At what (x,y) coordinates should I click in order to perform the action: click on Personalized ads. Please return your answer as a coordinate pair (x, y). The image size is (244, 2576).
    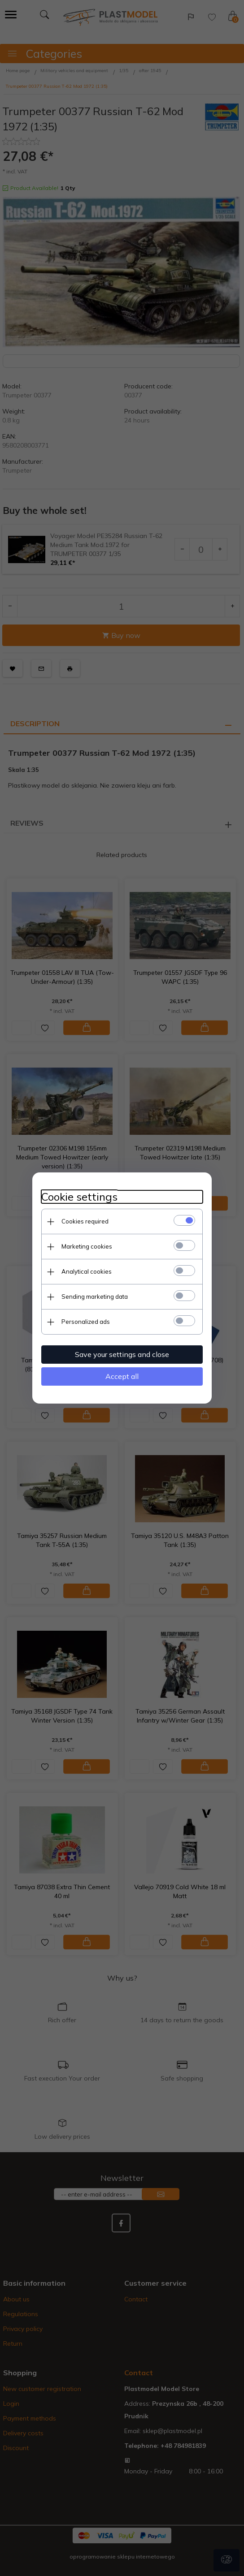
    Looking at the image, I should click on (85, 1321).